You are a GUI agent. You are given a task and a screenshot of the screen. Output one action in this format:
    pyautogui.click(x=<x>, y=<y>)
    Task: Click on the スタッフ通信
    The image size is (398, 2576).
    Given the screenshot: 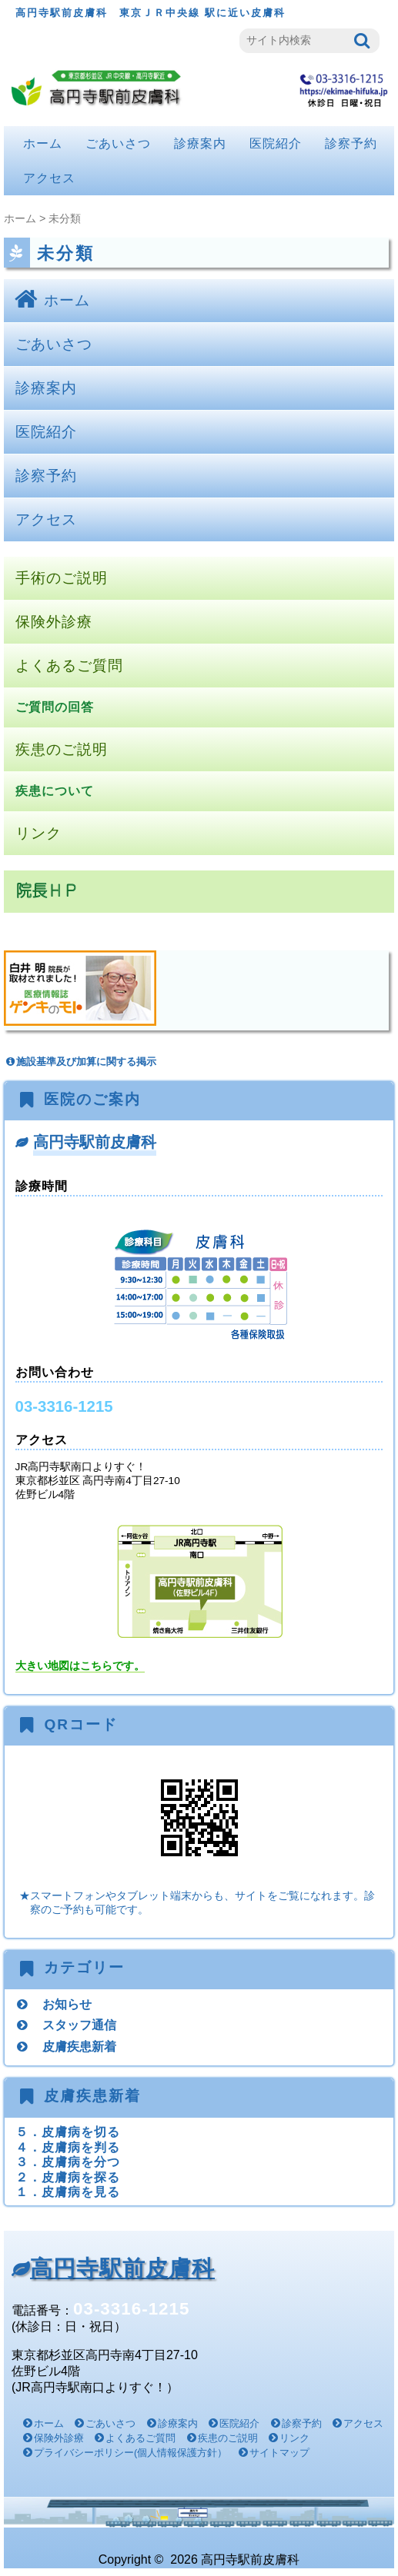 What is the action you would take?
    pyautogui.click(x=79, y=2025)
    